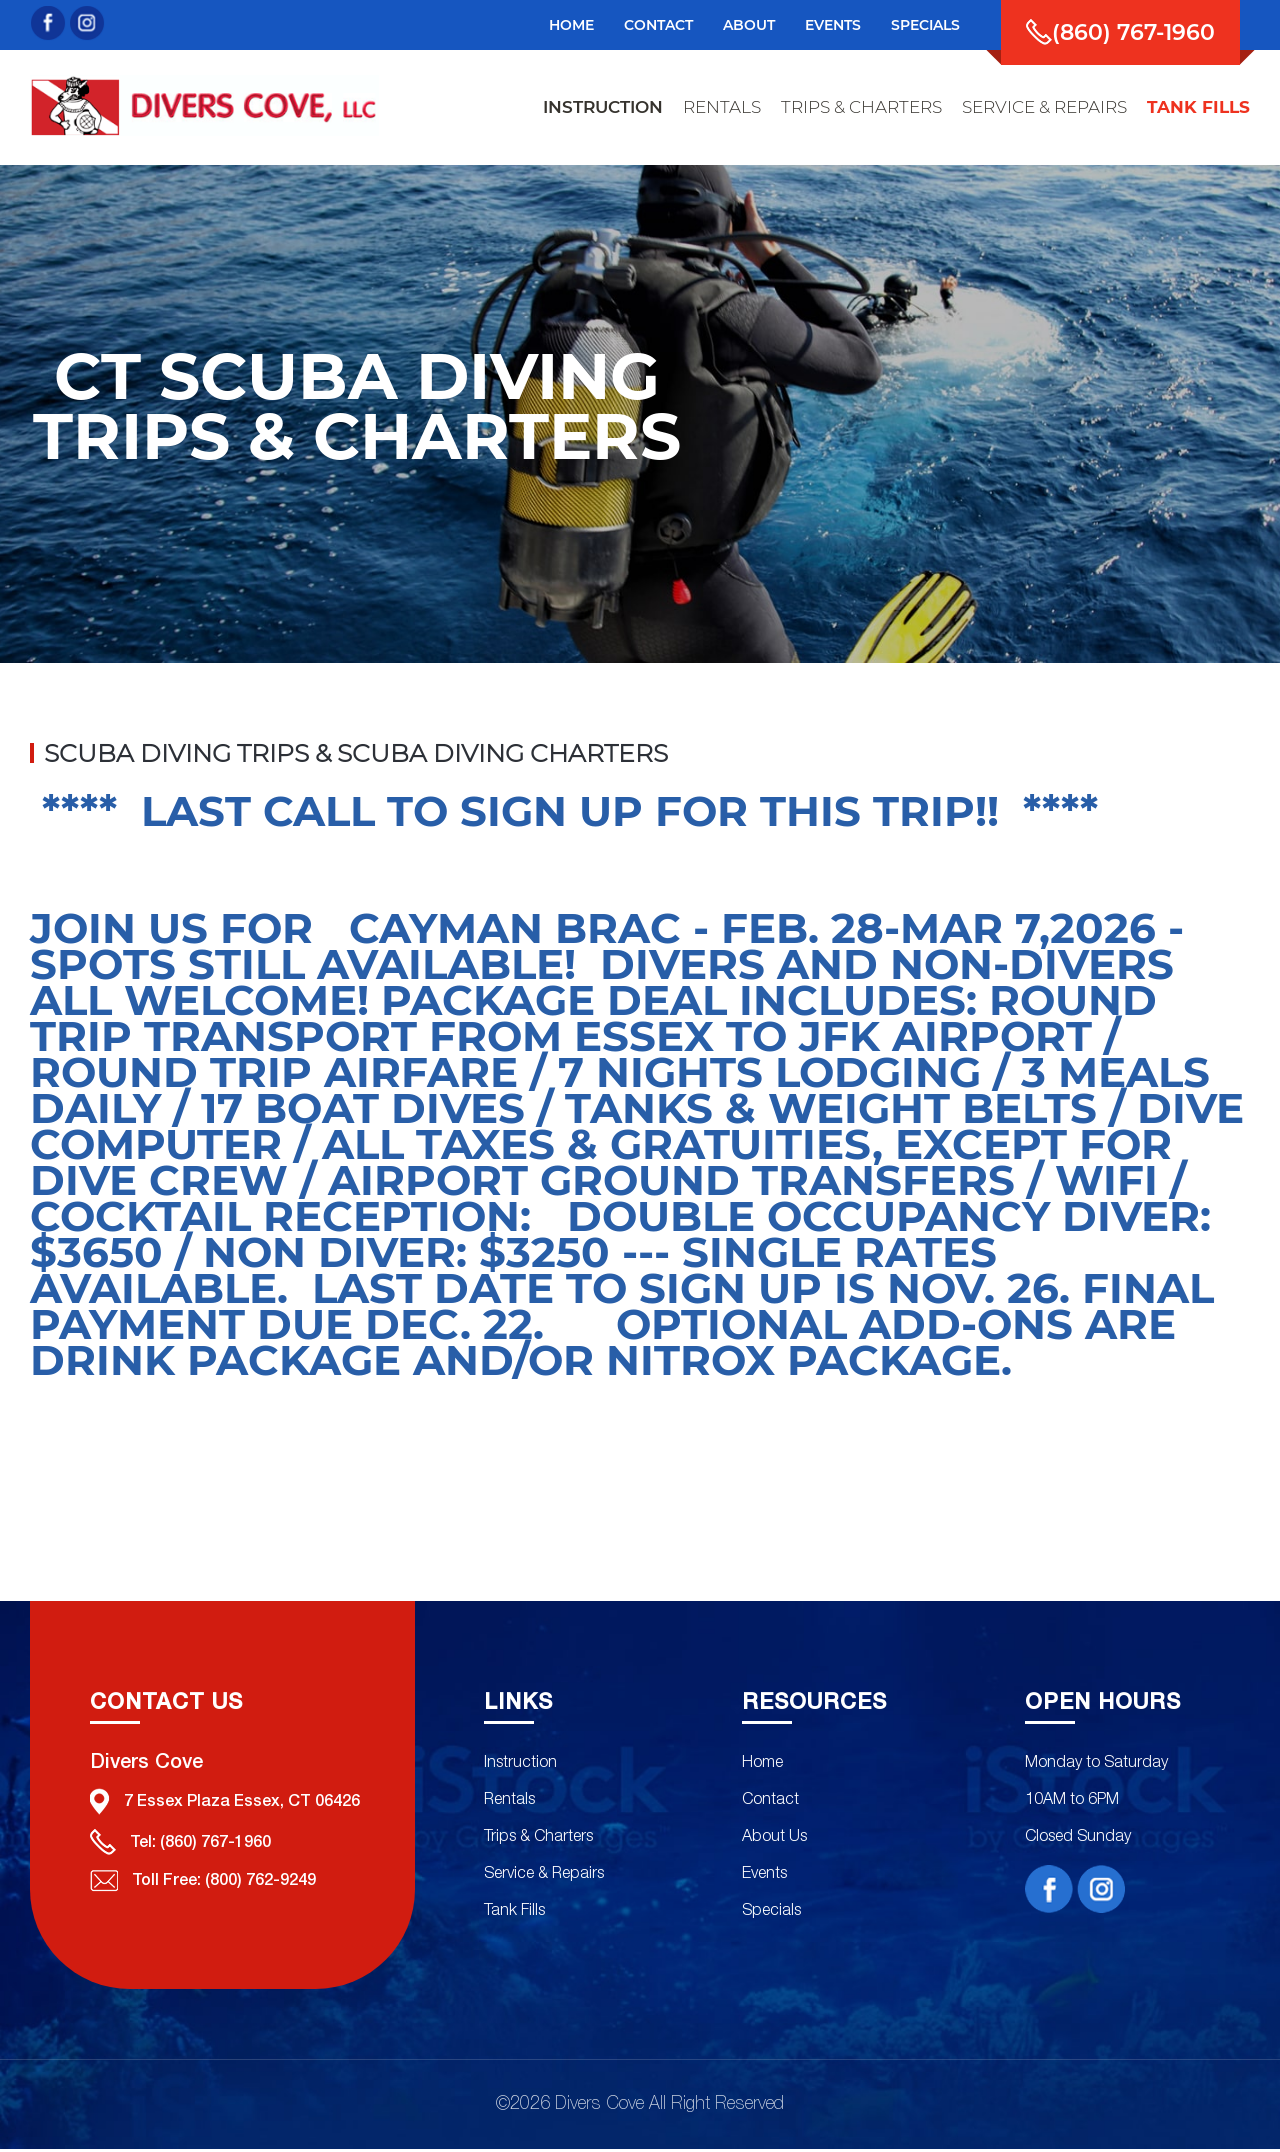  Describe the element at coordinates (571, 25) in the screenshot. I see `Home` at that location.